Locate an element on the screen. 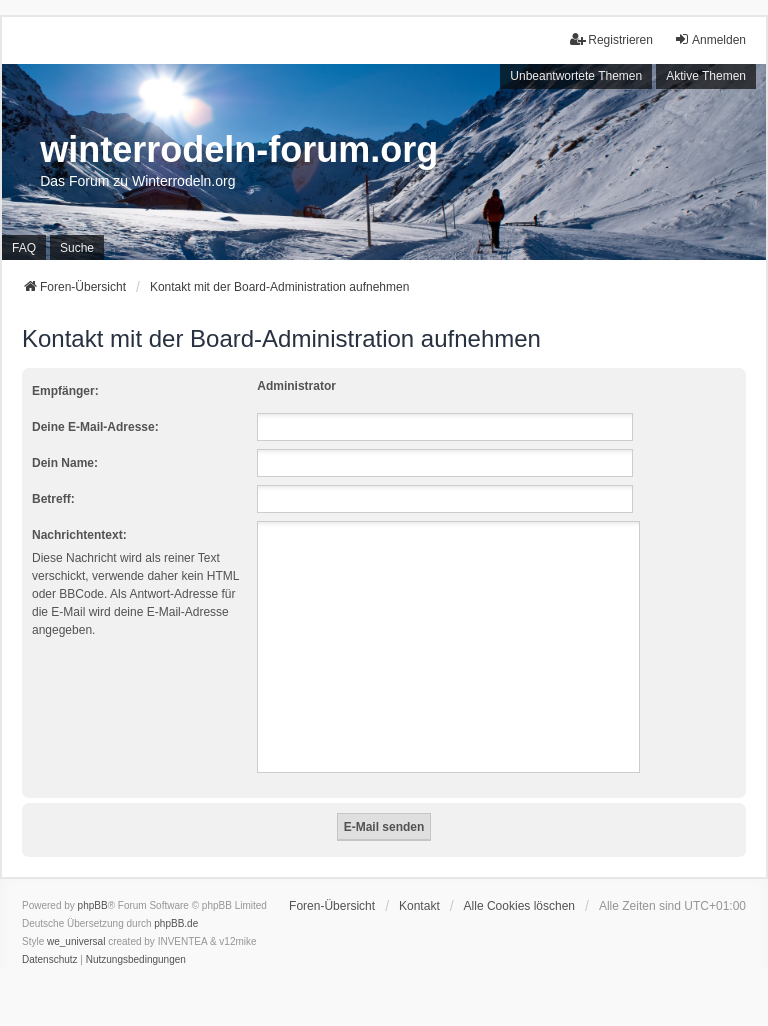  Nachrichtentext: is located at coordinates (79, 535).